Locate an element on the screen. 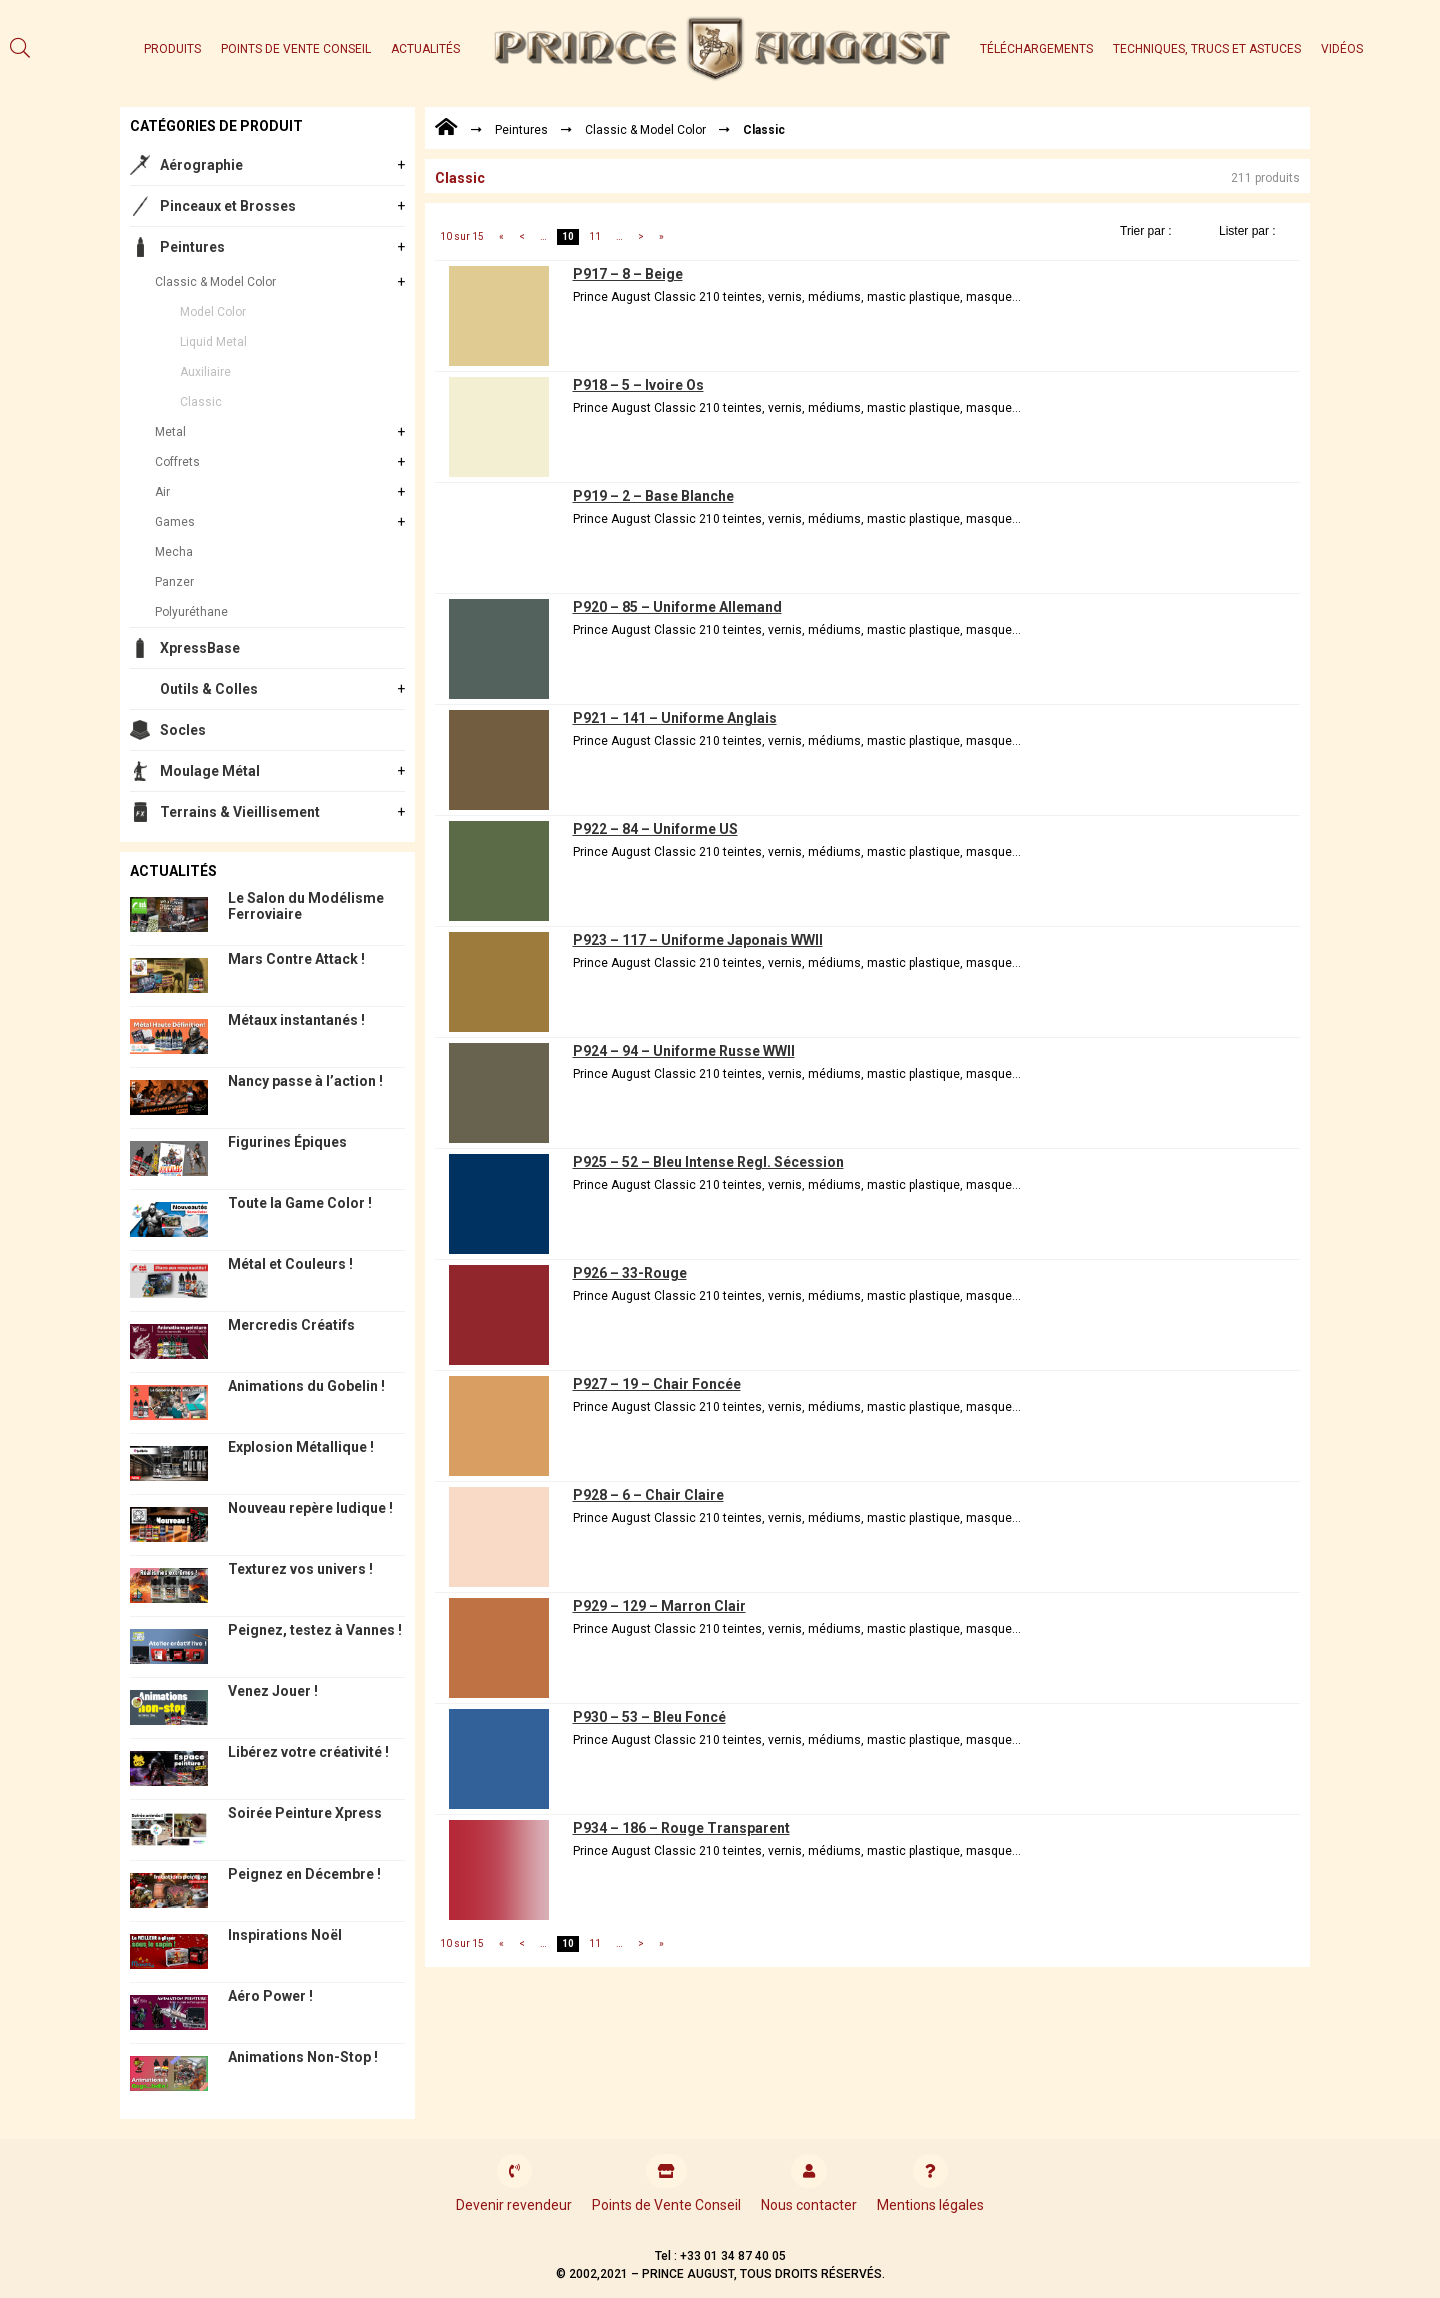  Model Color is located at coordinates (213, 312).